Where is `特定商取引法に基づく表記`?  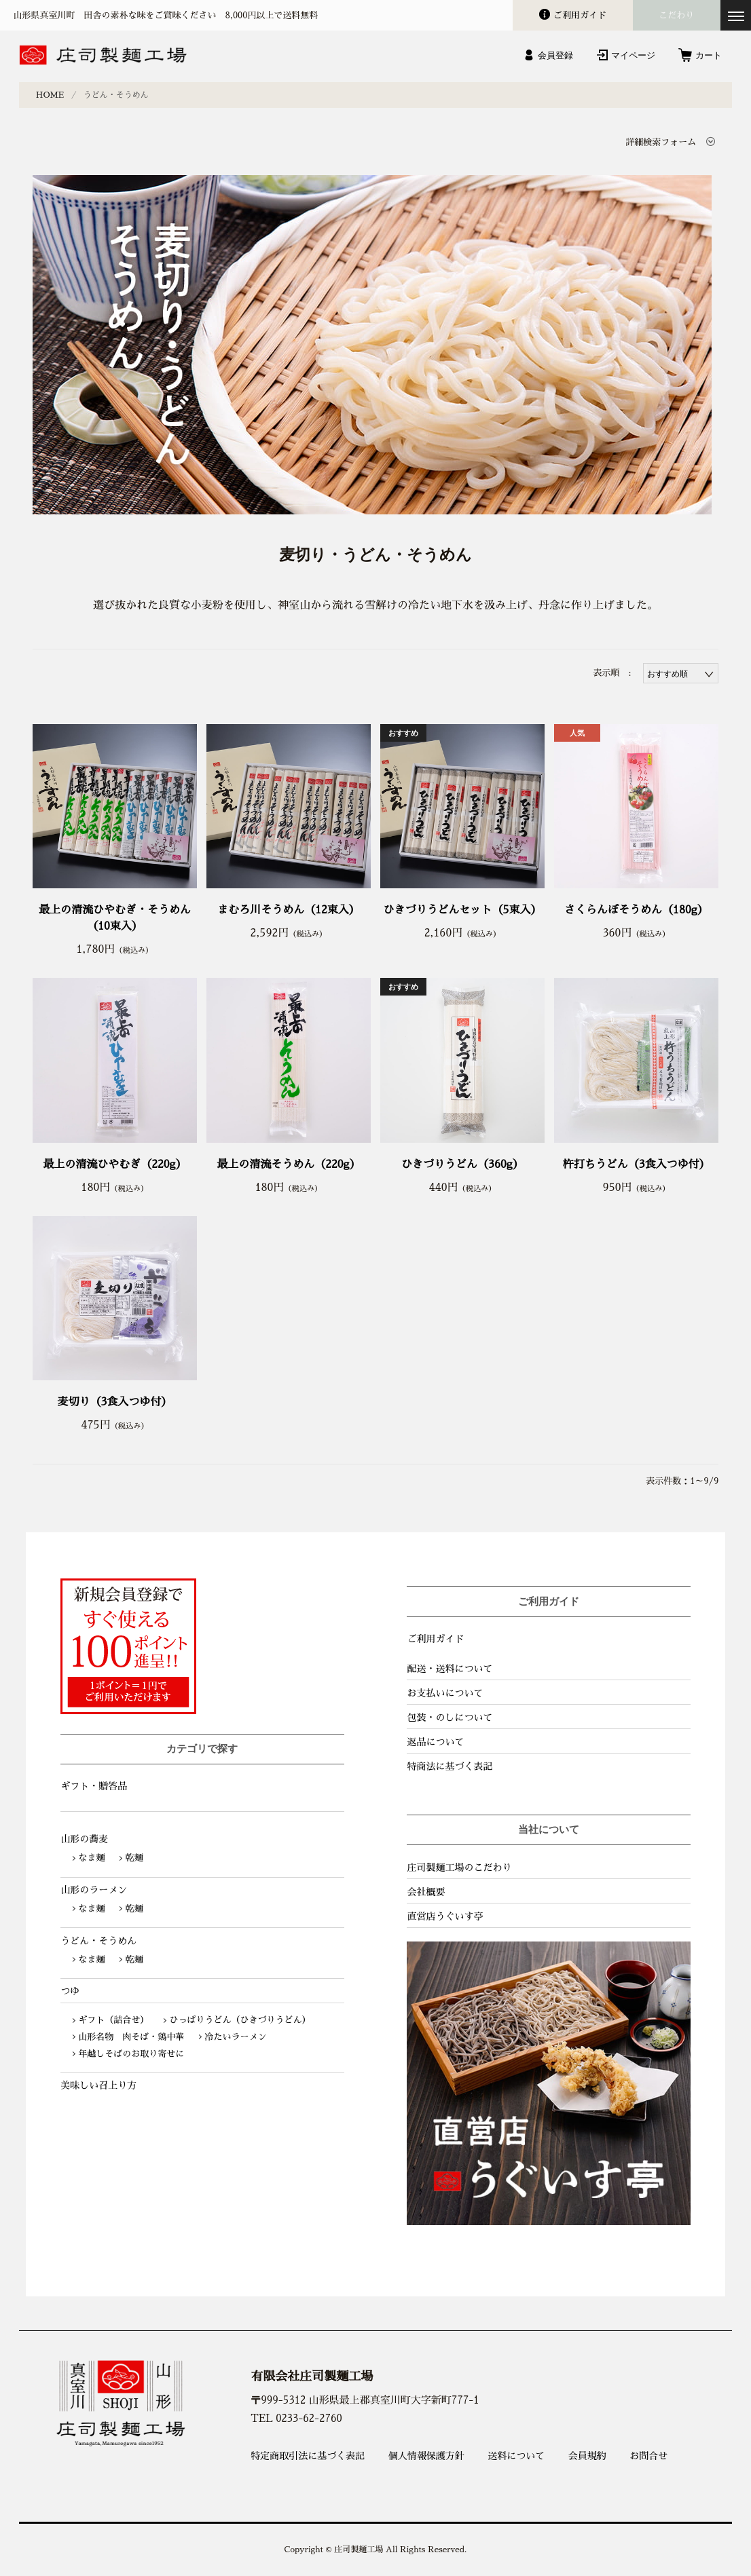
特定商取引法に基づく表記 is located at coordinates (308, 2456).